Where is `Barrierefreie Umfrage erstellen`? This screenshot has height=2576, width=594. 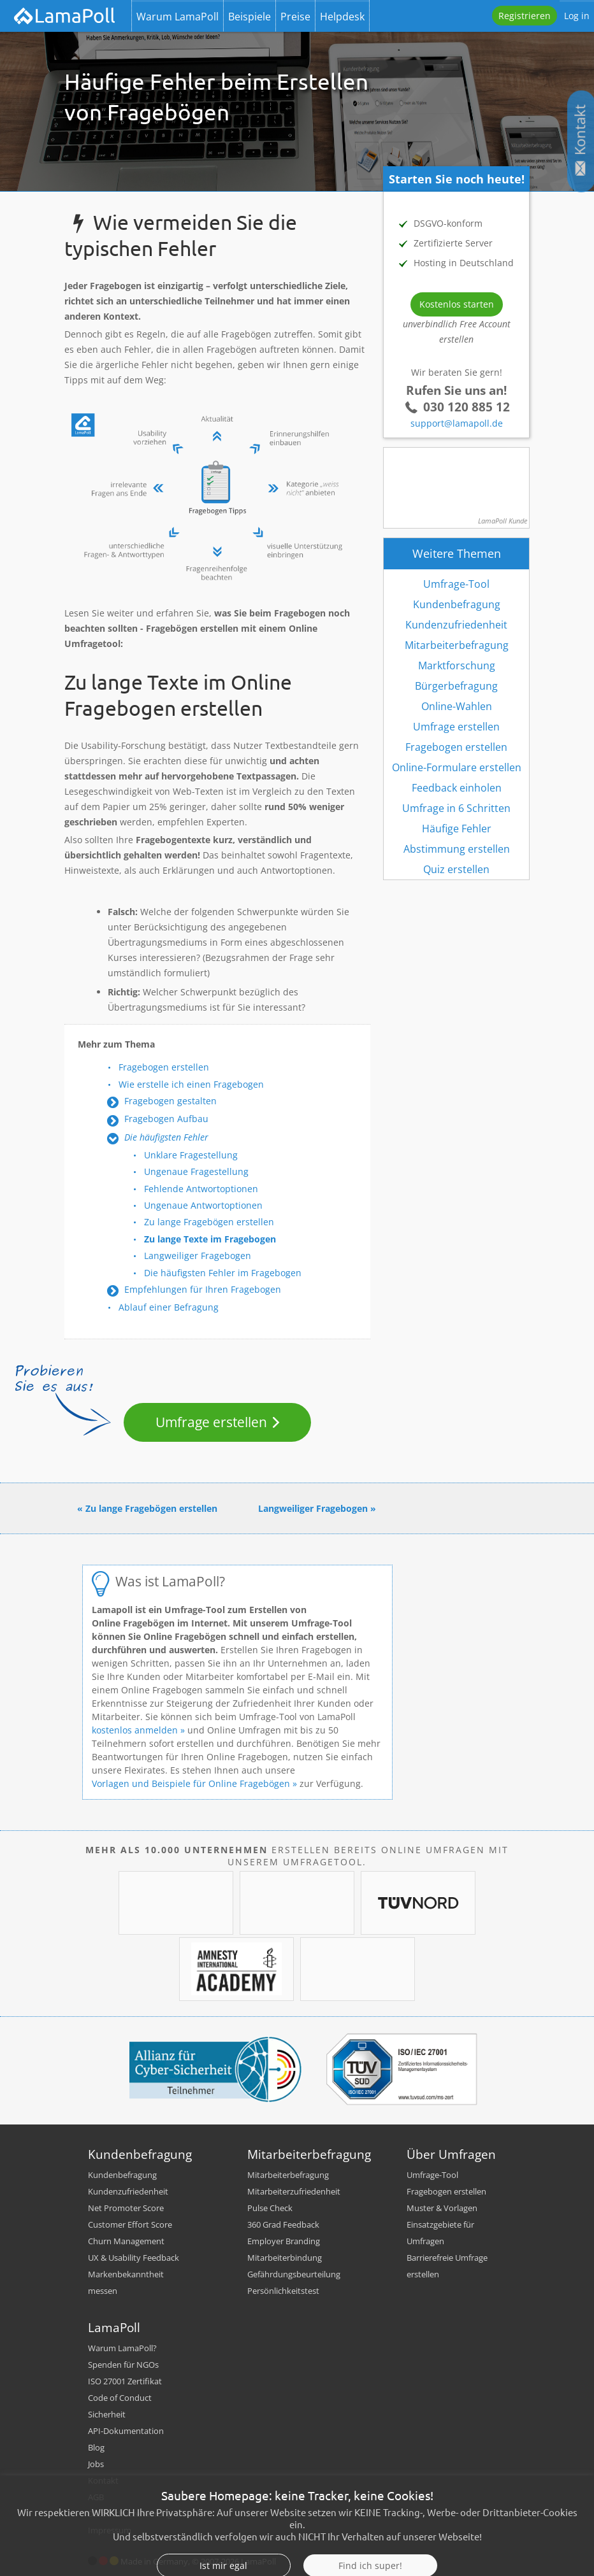 Barrierefreie Umfrage erstellen is located at coordinates (447, 2266).